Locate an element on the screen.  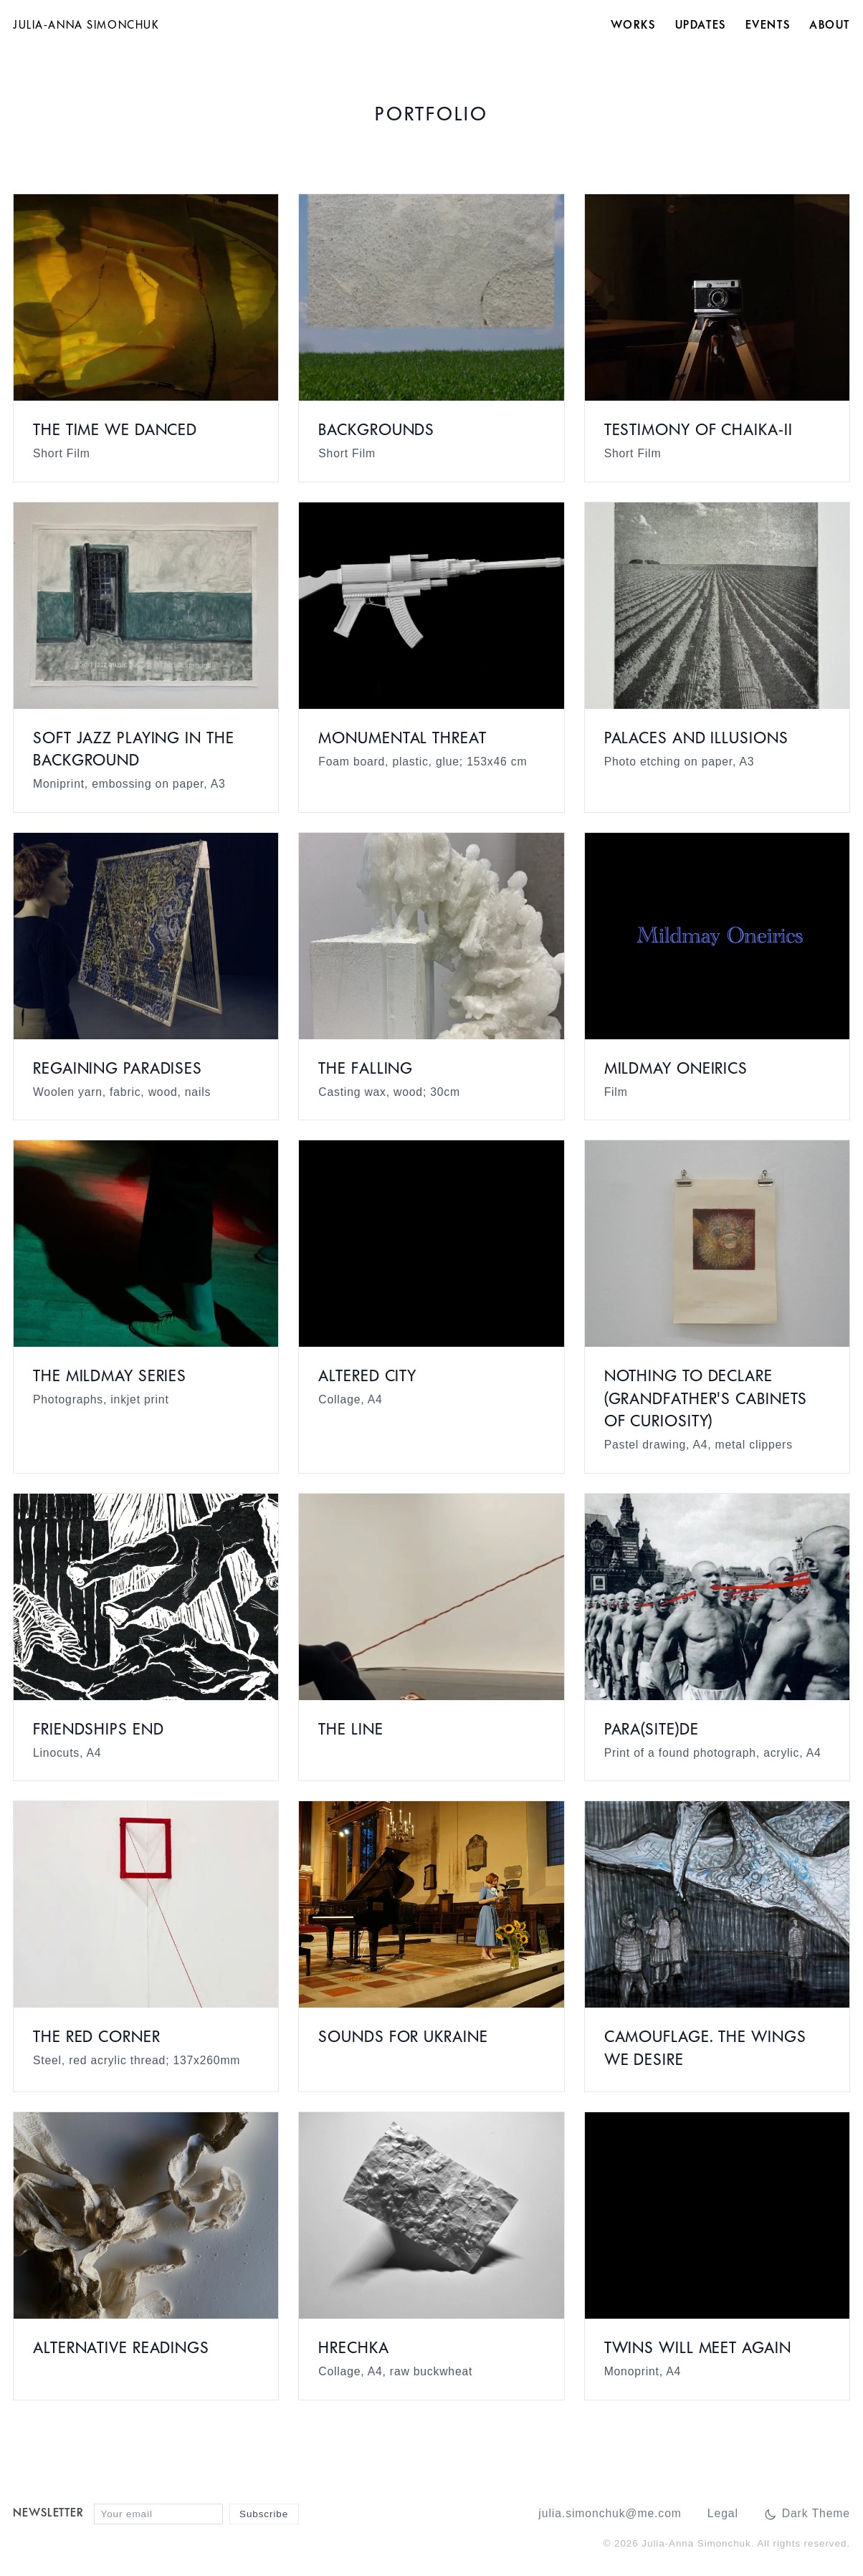
julia.simonchuk@me.com is located at coordinates (609, 2513).